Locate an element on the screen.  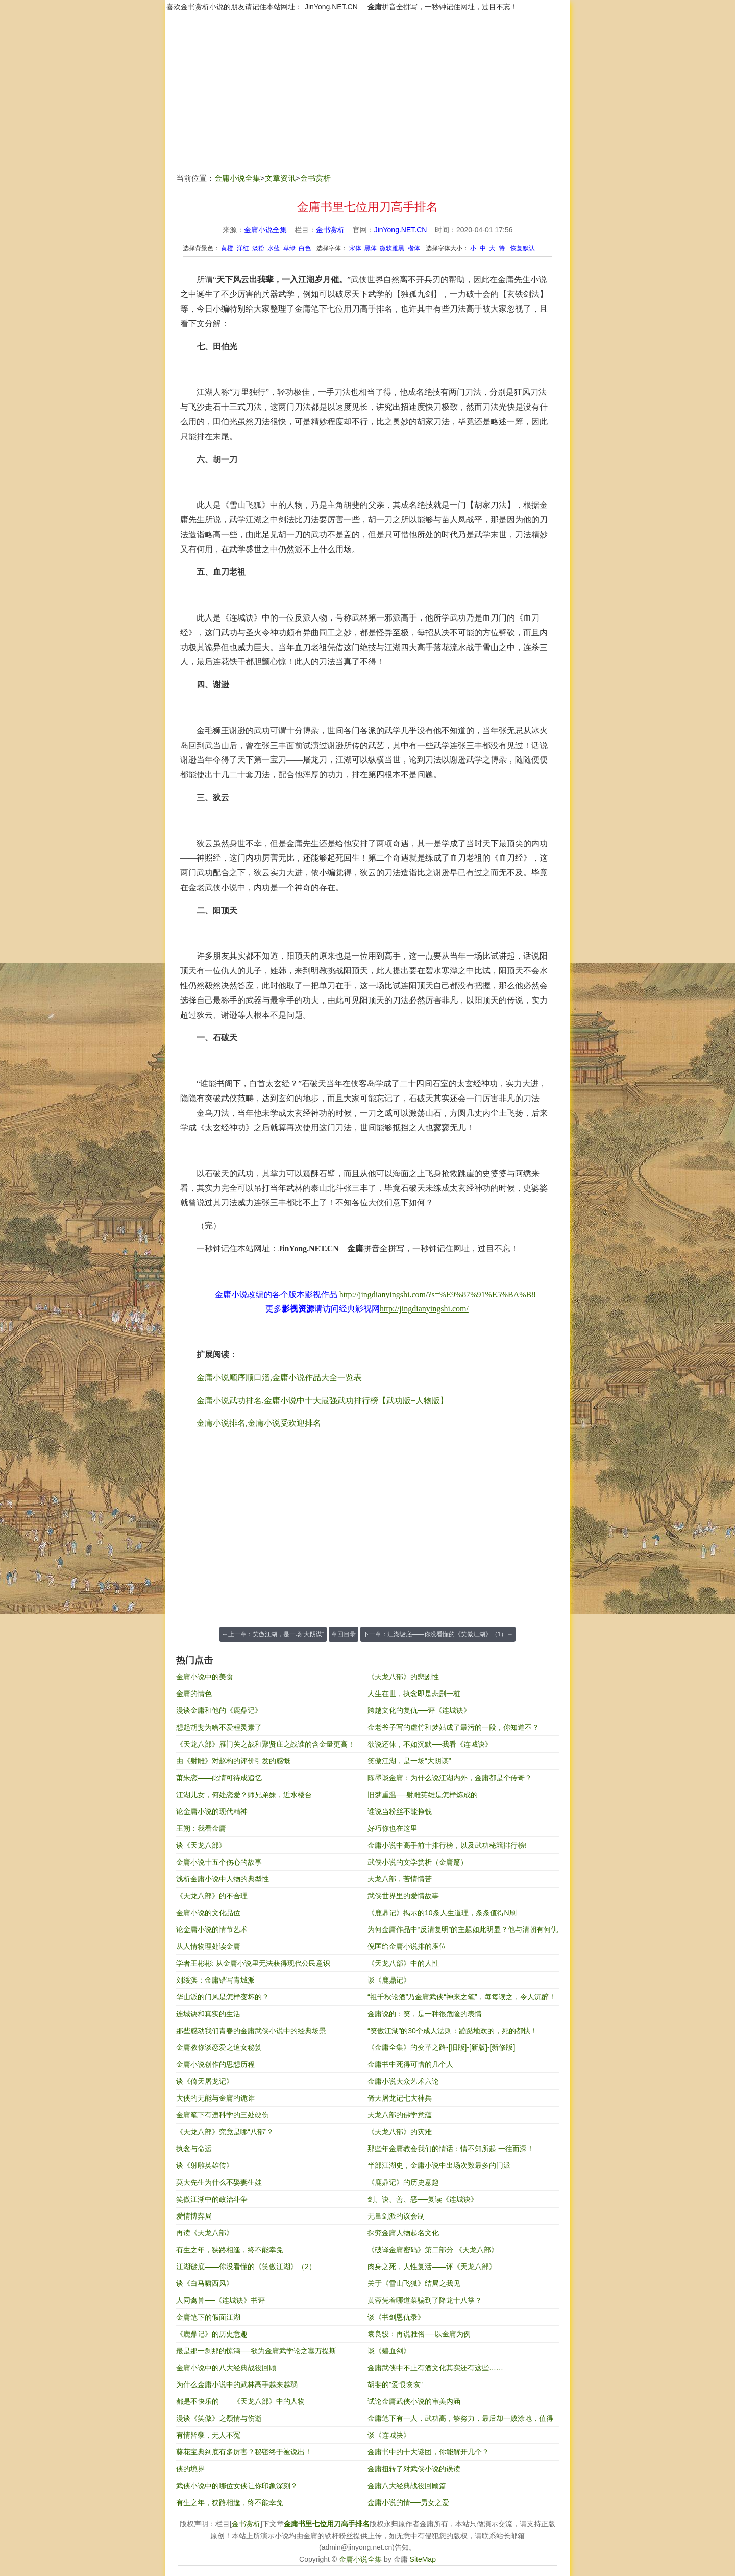
试论金庸武侠小说的审美内涵 is located at coordinates (414, 2401).